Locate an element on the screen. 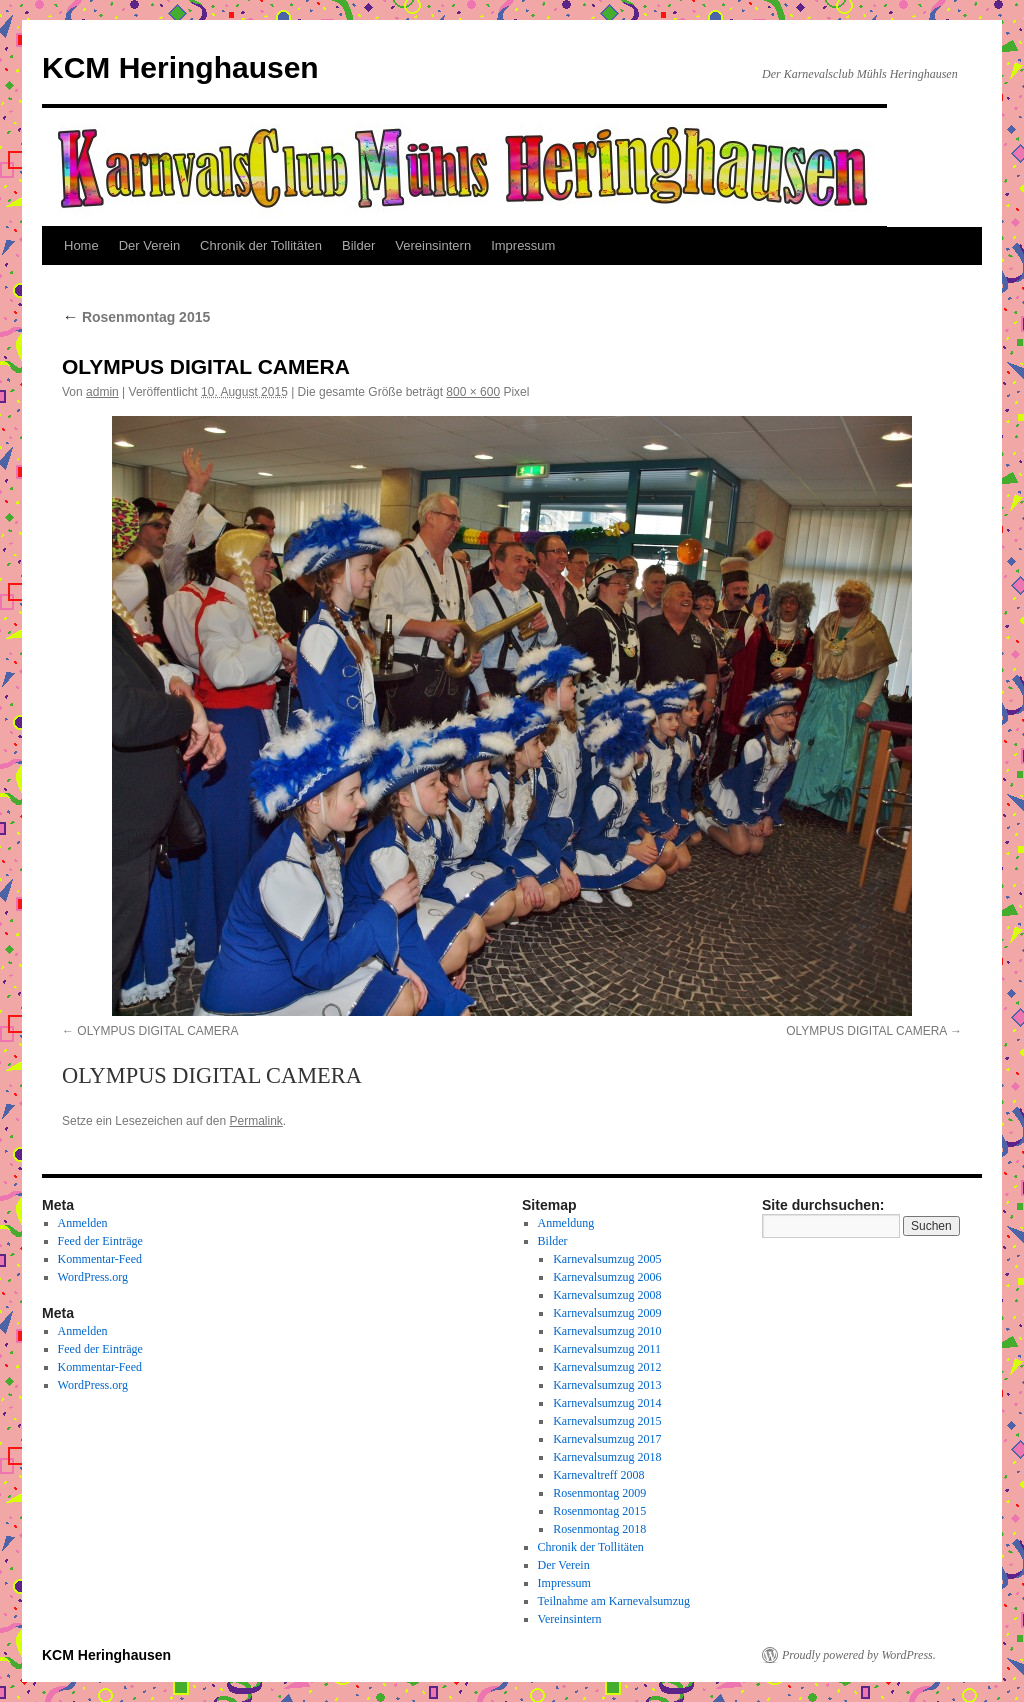 The image size is (1024, 1702). KCM Heringhausen is located at coordinates (180, 67).